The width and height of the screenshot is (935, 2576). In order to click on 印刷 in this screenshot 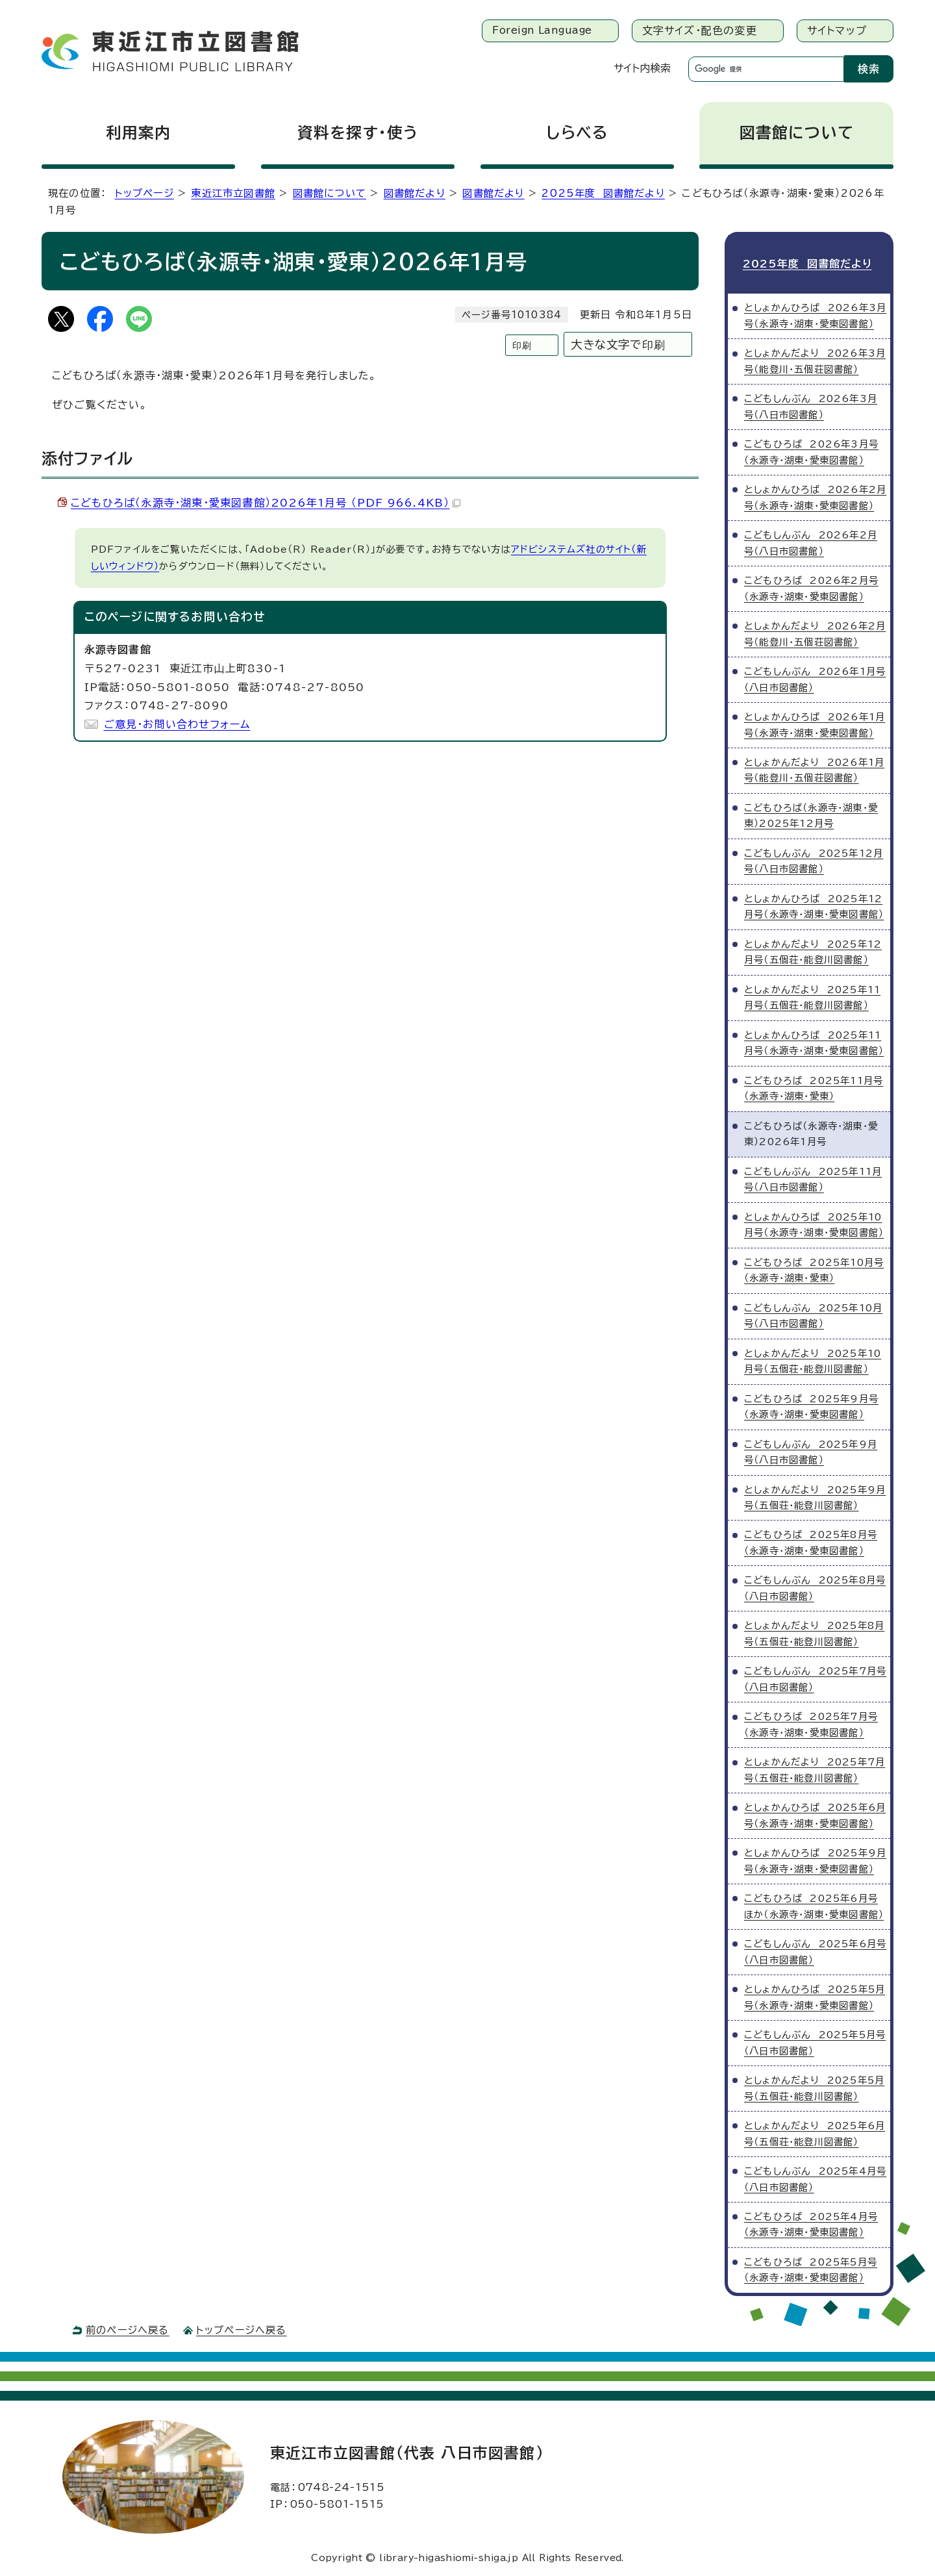, I will do `click(522, 345)`.